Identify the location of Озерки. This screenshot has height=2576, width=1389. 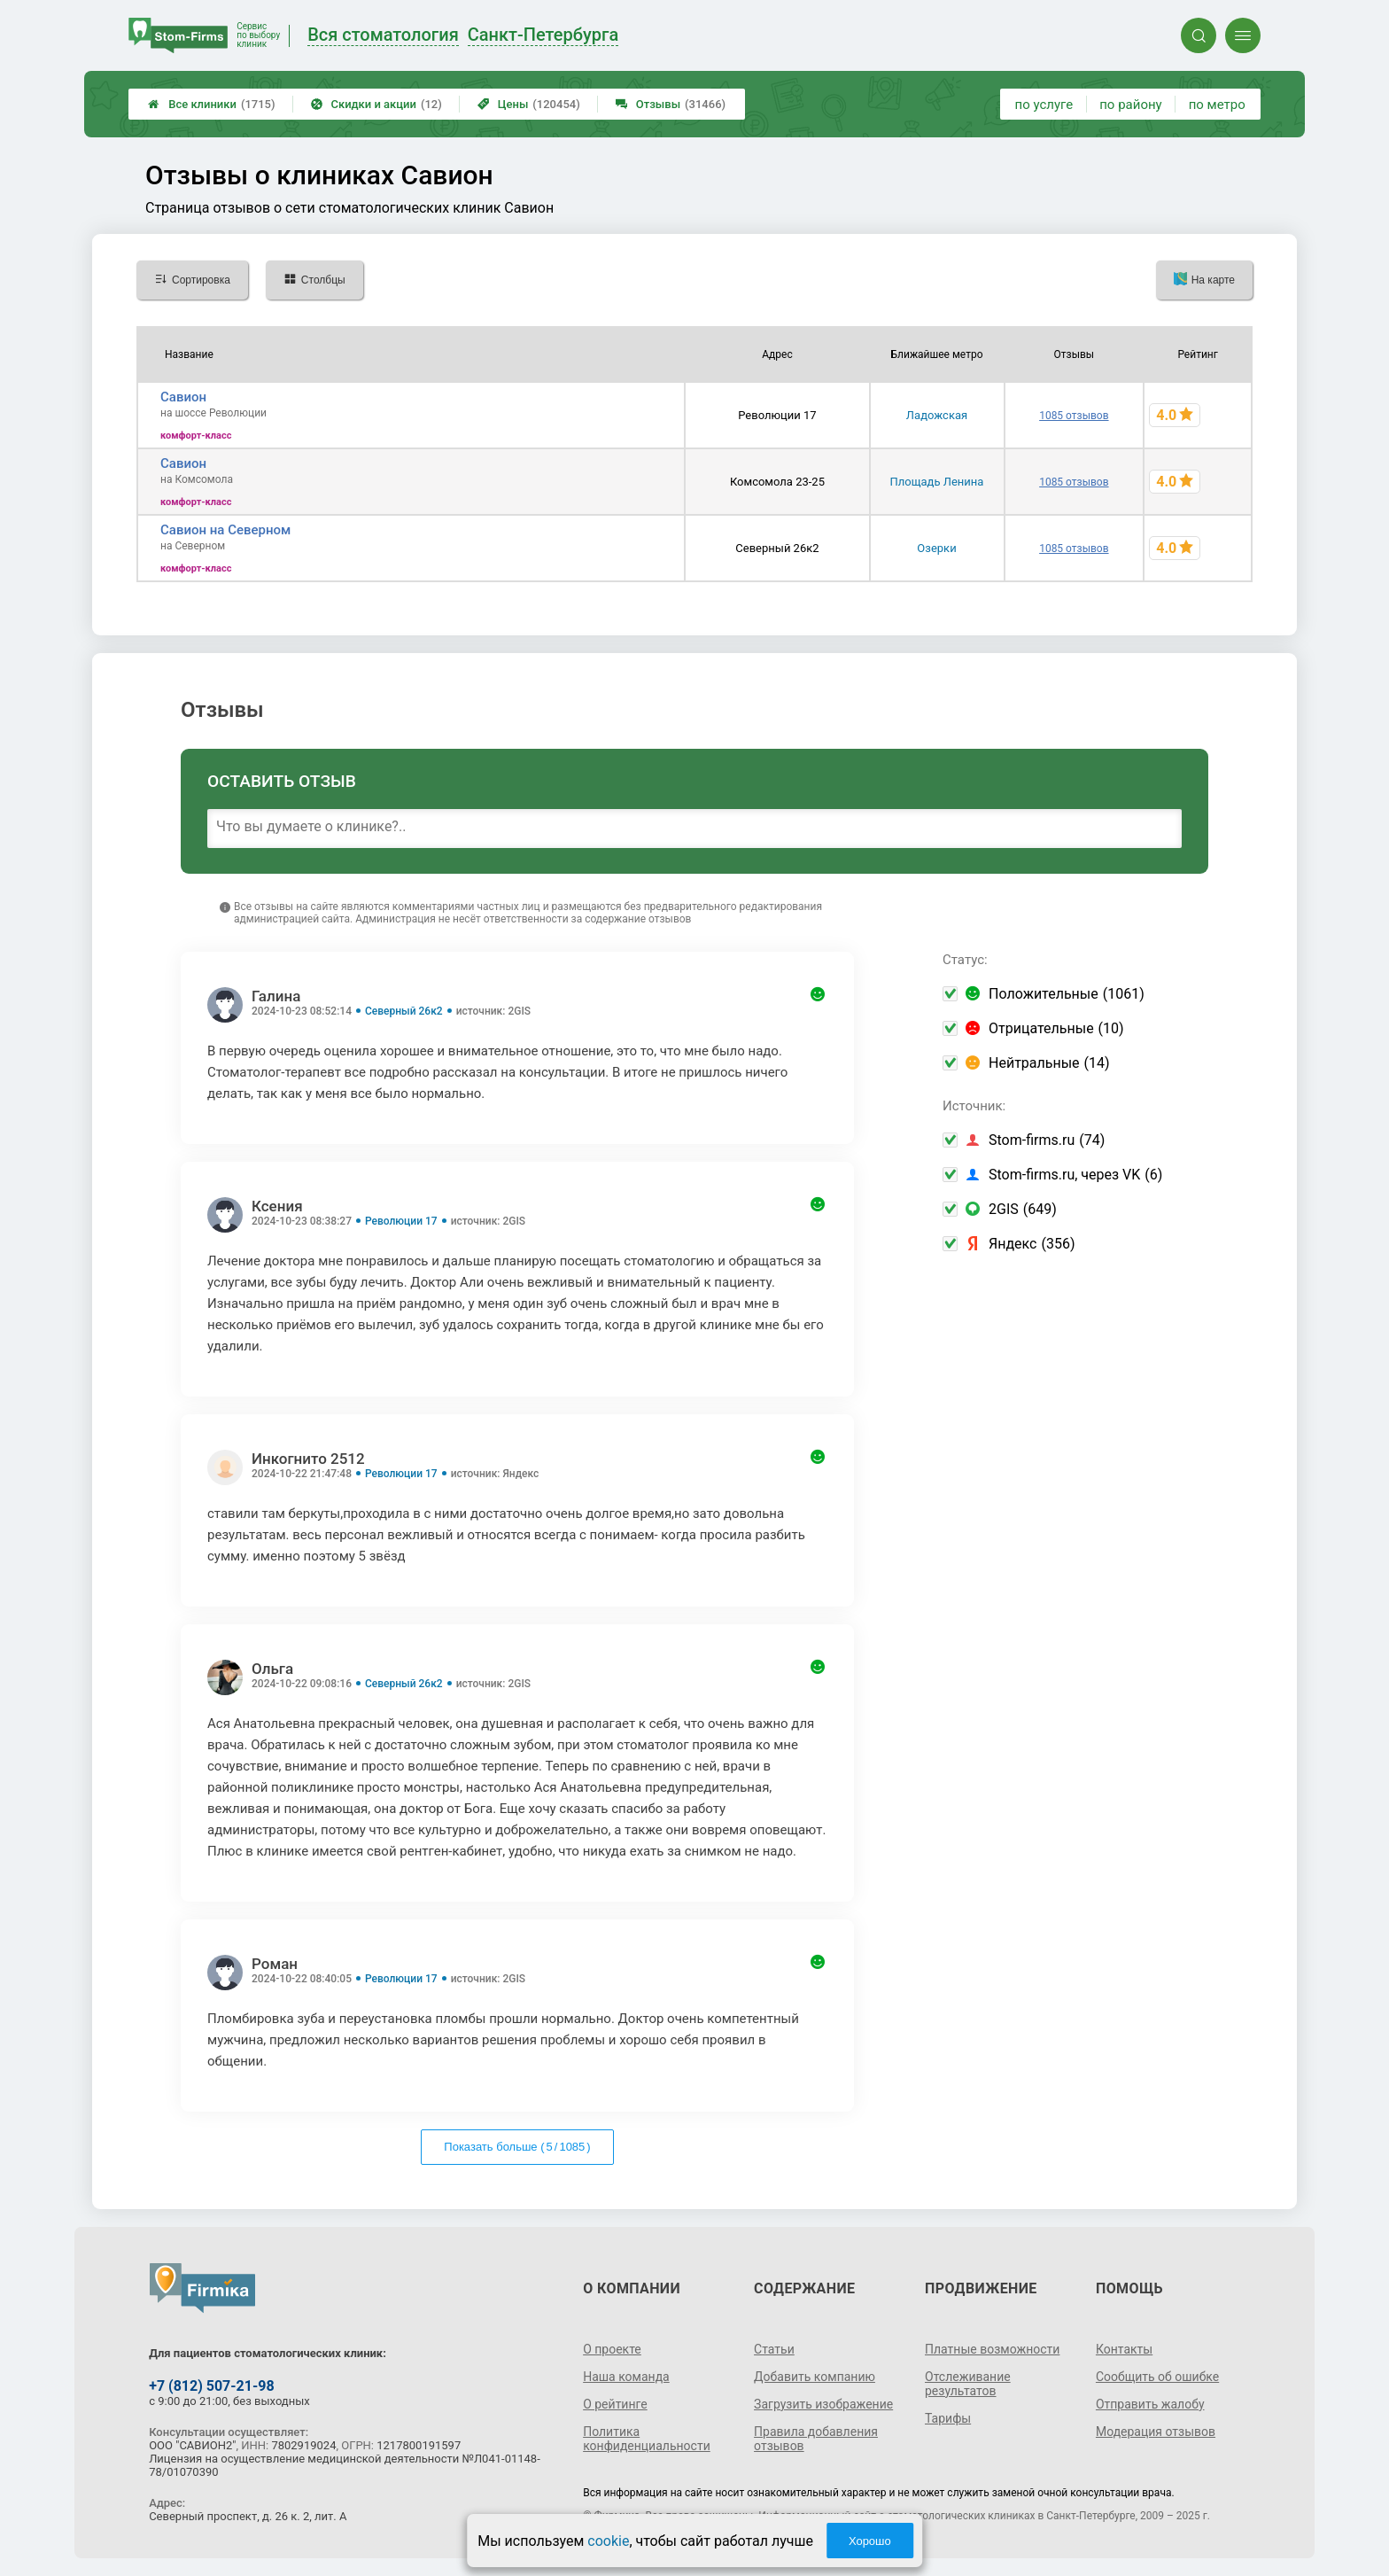
(936, 548).